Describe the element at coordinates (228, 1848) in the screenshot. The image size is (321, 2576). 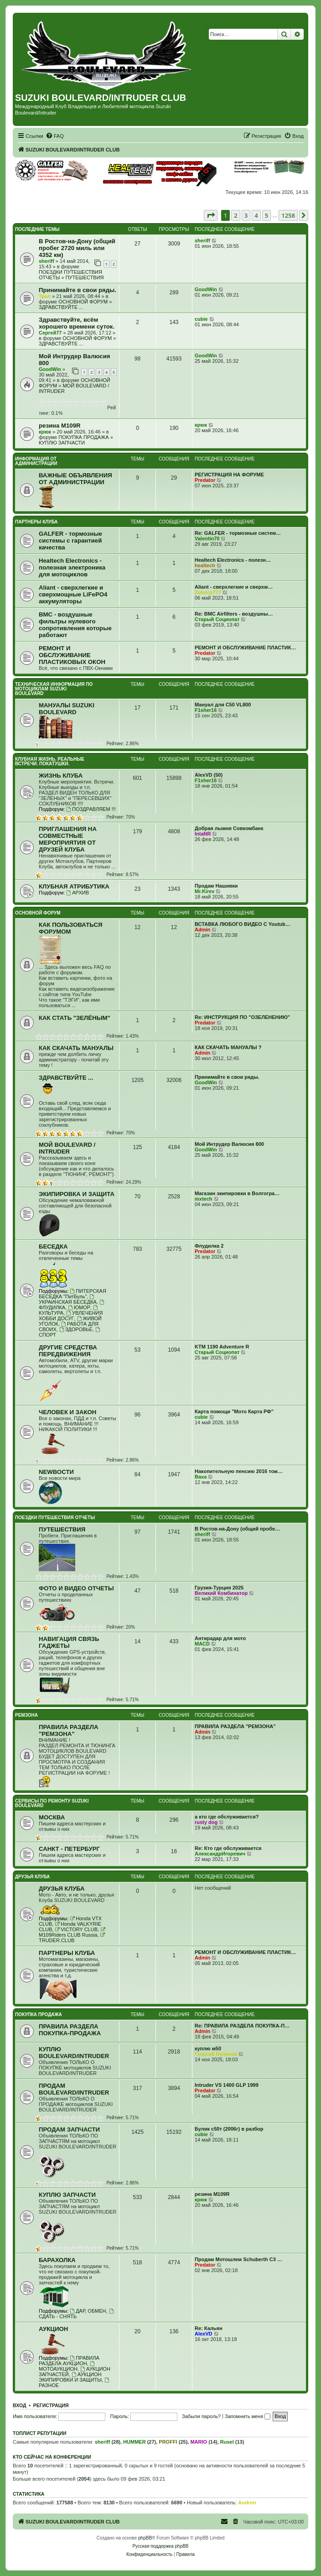
I see `Re: Кто где обслуживается` at that location.